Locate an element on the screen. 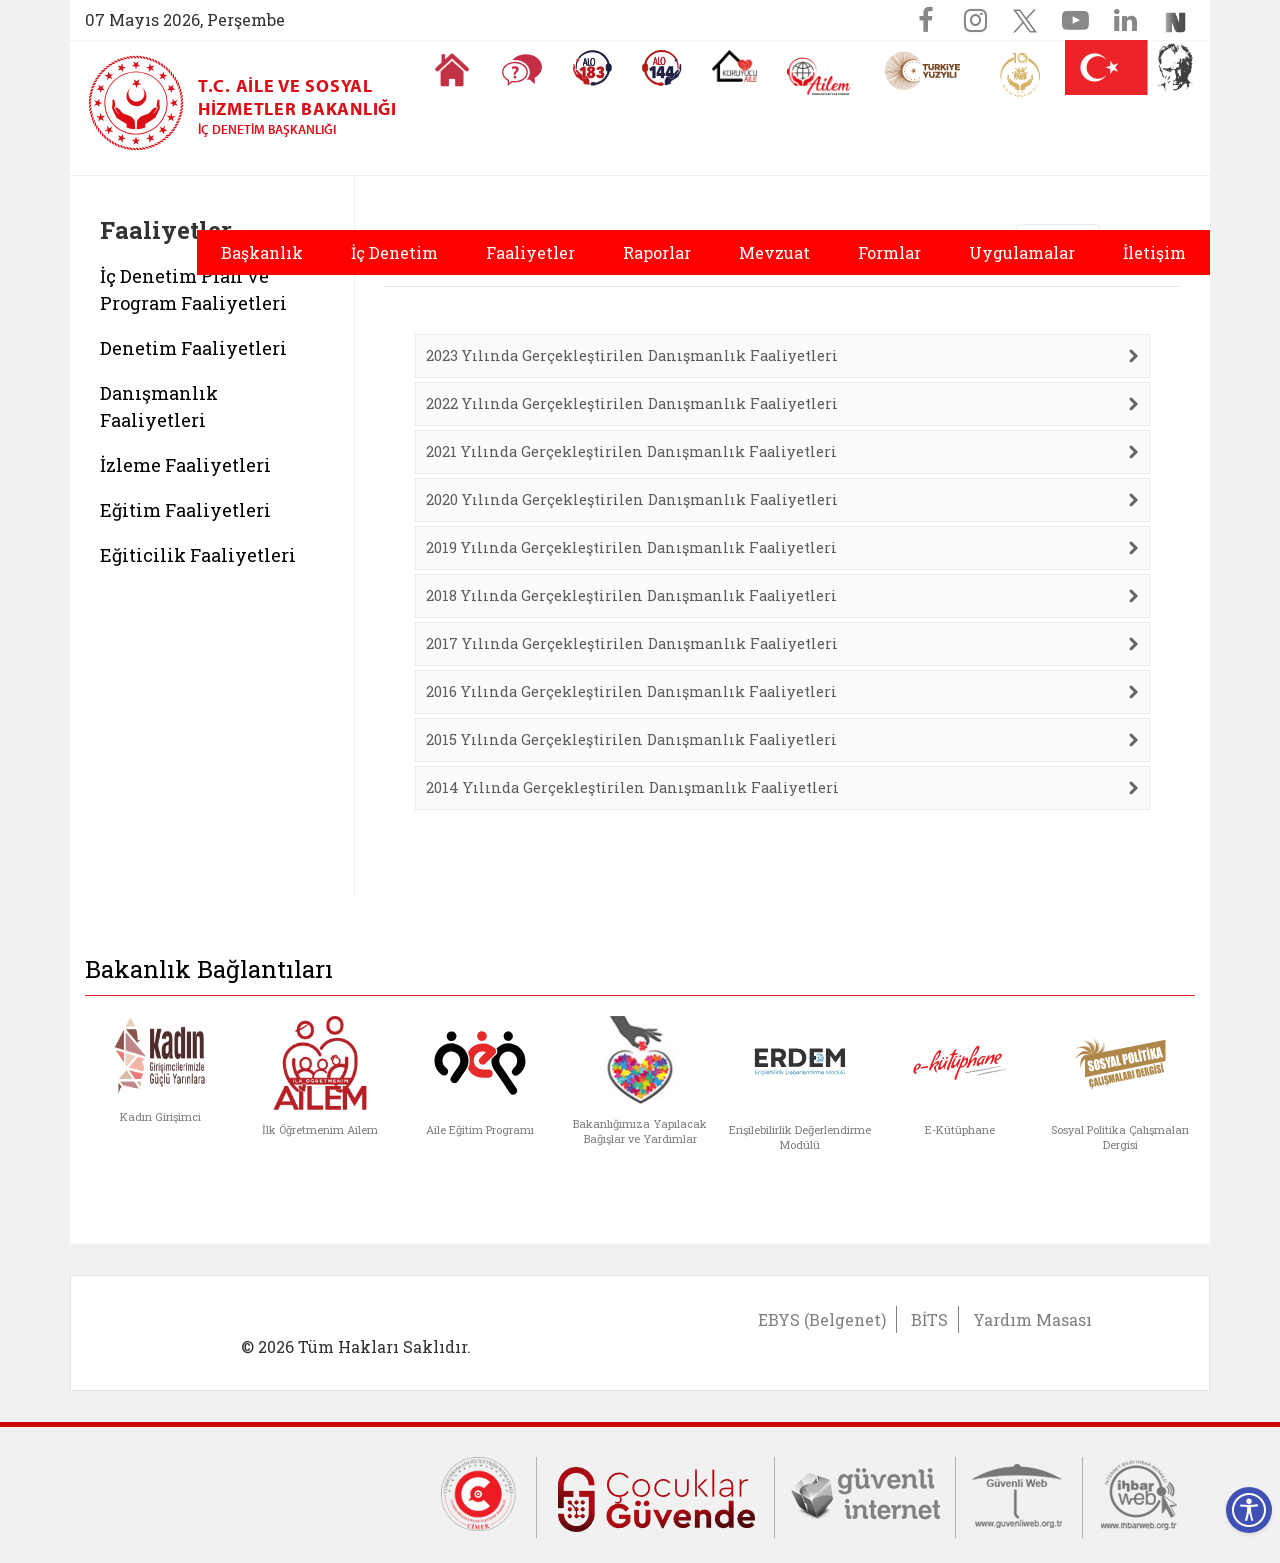 The height and width of the screenshot is (1563, 1280). [Erişilebilirlik Menüsünü Aç] is located at coordinates (1249, 1510).